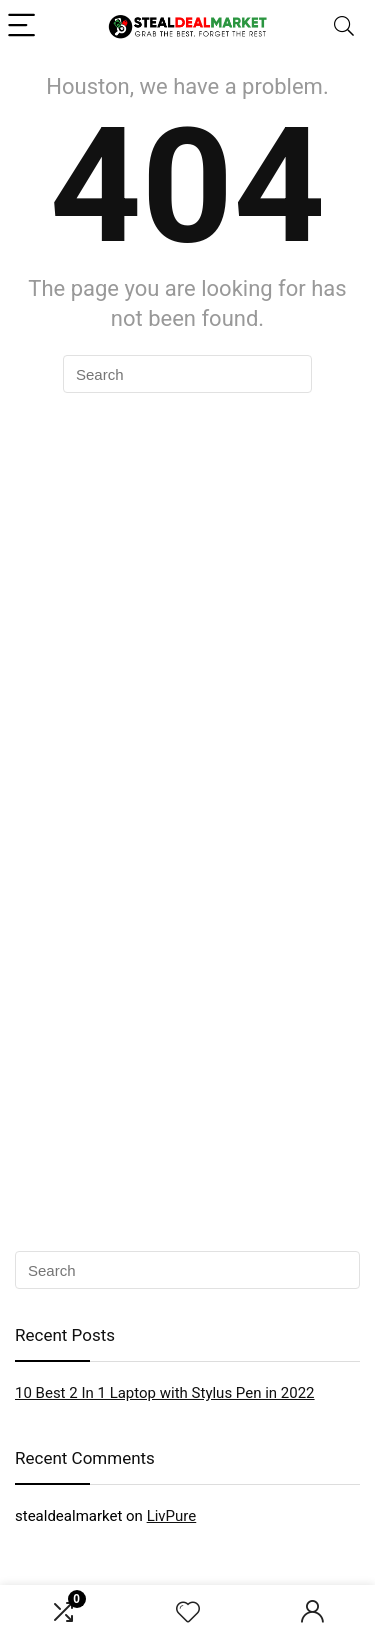 This screenshot has width=375, height=1640. I want to click on [Search], so click(344, 26).